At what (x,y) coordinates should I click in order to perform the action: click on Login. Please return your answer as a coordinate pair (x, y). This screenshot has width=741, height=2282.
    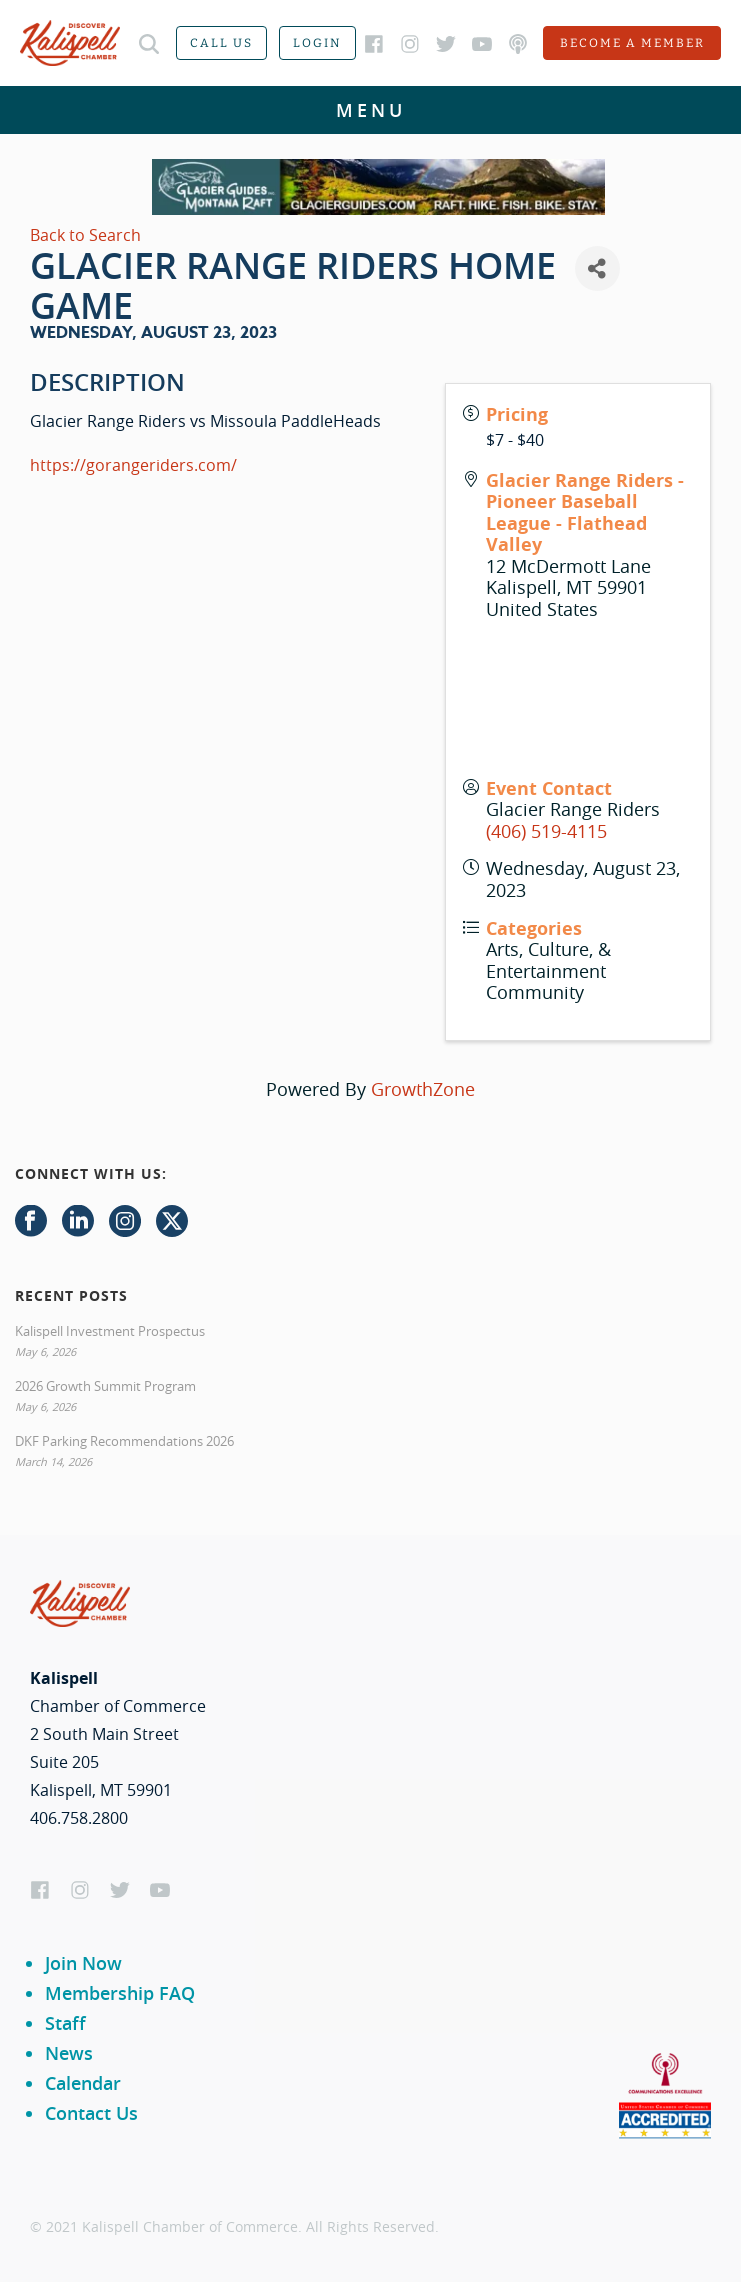
    Looking at the image, I should click on (317, 43).